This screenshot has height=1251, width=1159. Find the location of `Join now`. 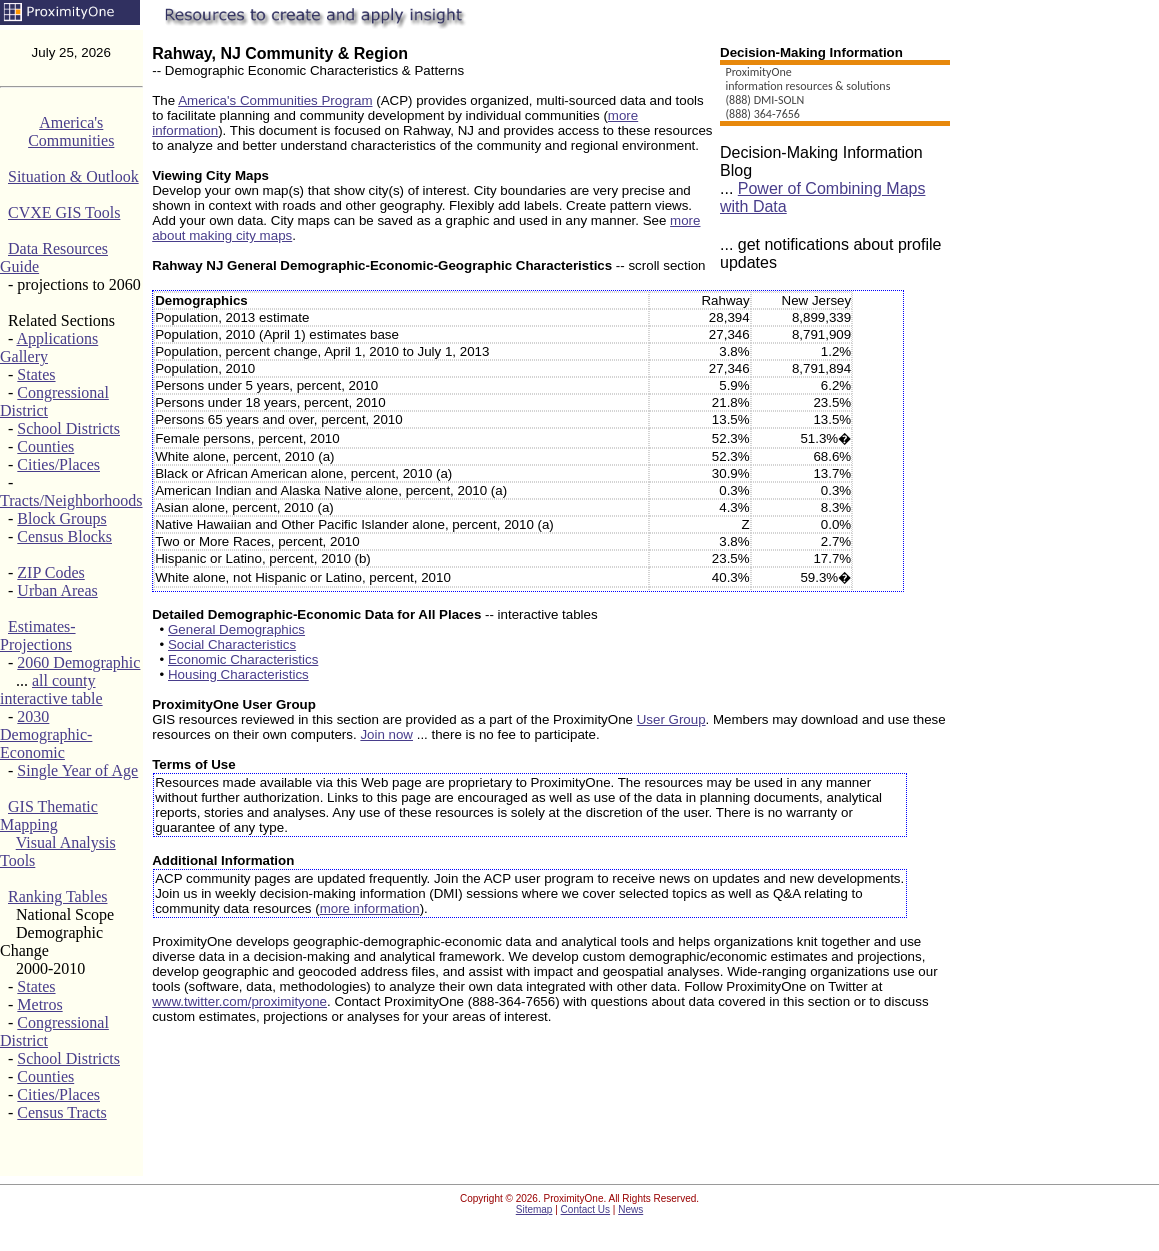

Join now is located at coordinates (386, 734).